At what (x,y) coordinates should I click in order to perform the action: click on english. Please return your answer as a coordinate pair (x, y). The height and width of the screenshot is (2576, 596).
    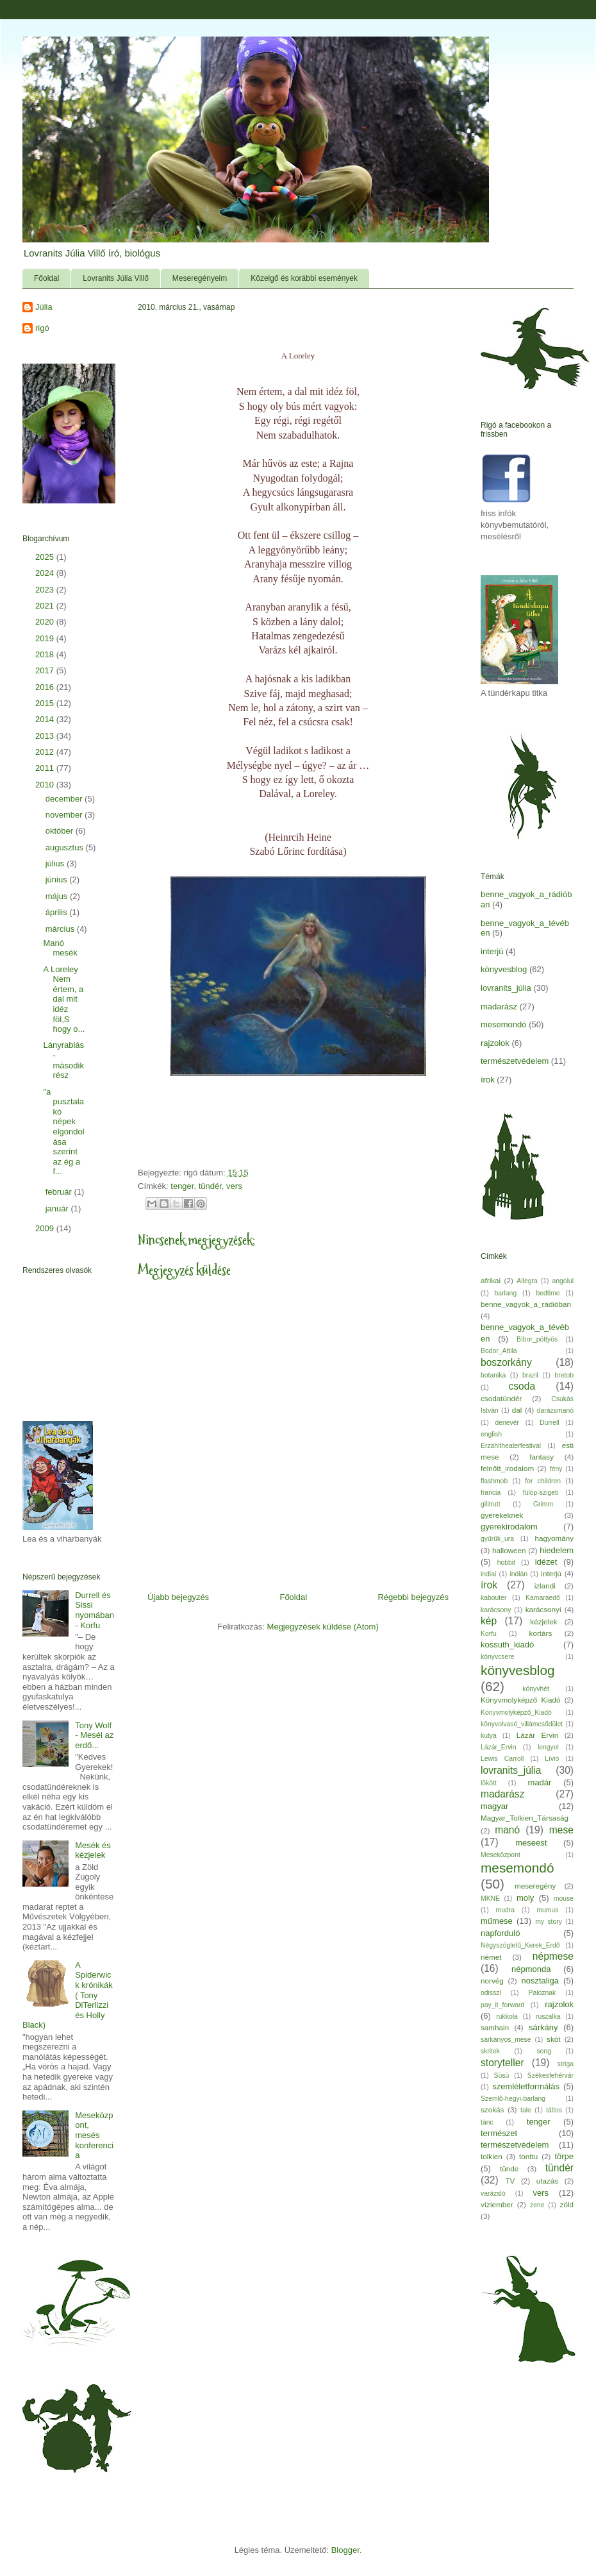
    Looking at the image, I should click on (491, 1434).